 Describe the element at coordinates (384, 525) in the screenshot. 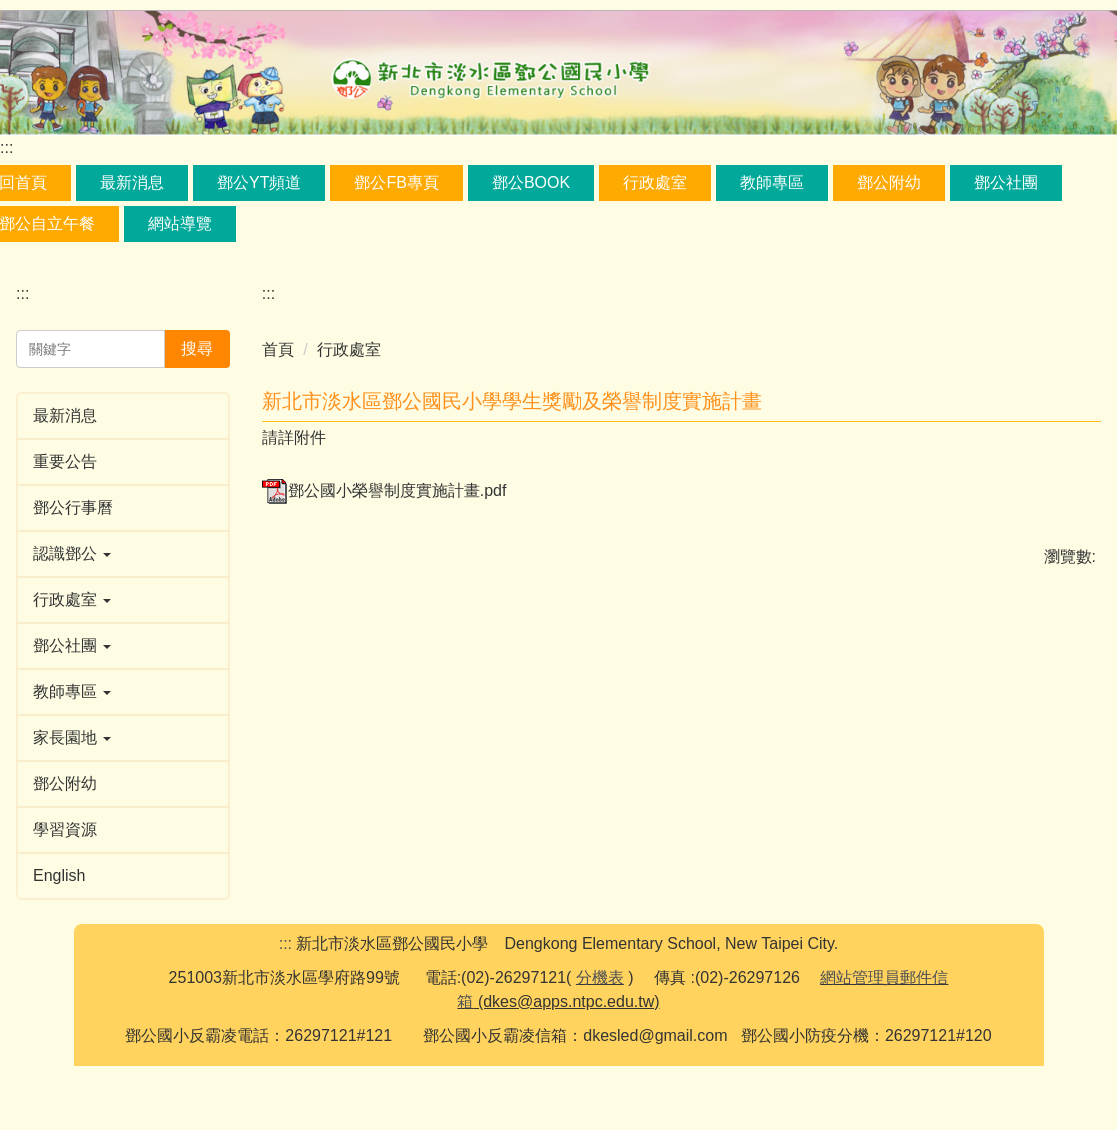

I see `鄧公國小榮譽制度實施計畫.pdf` at that location.